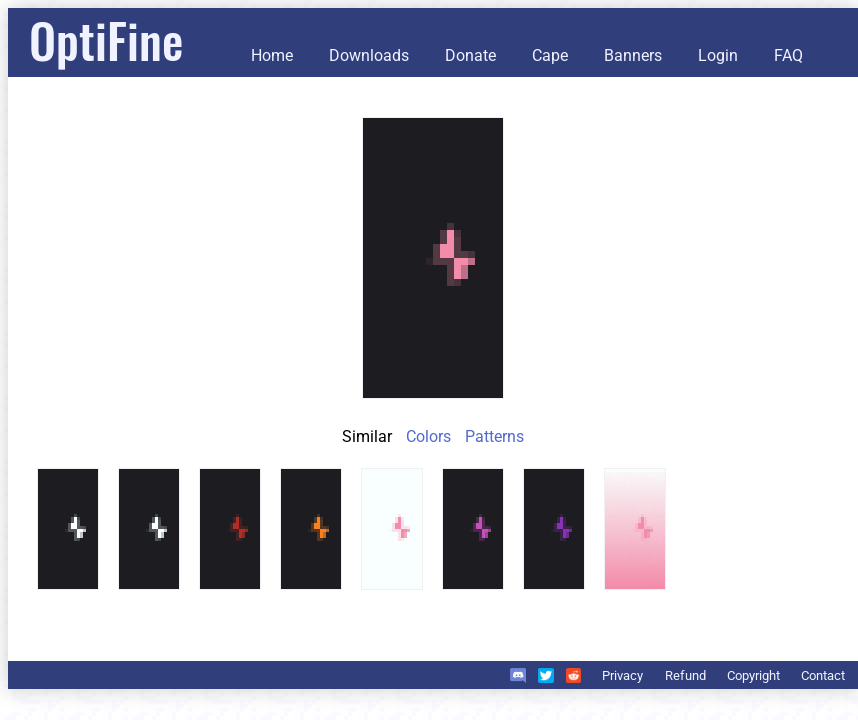  I want to click on Contact, so click(823, 675).